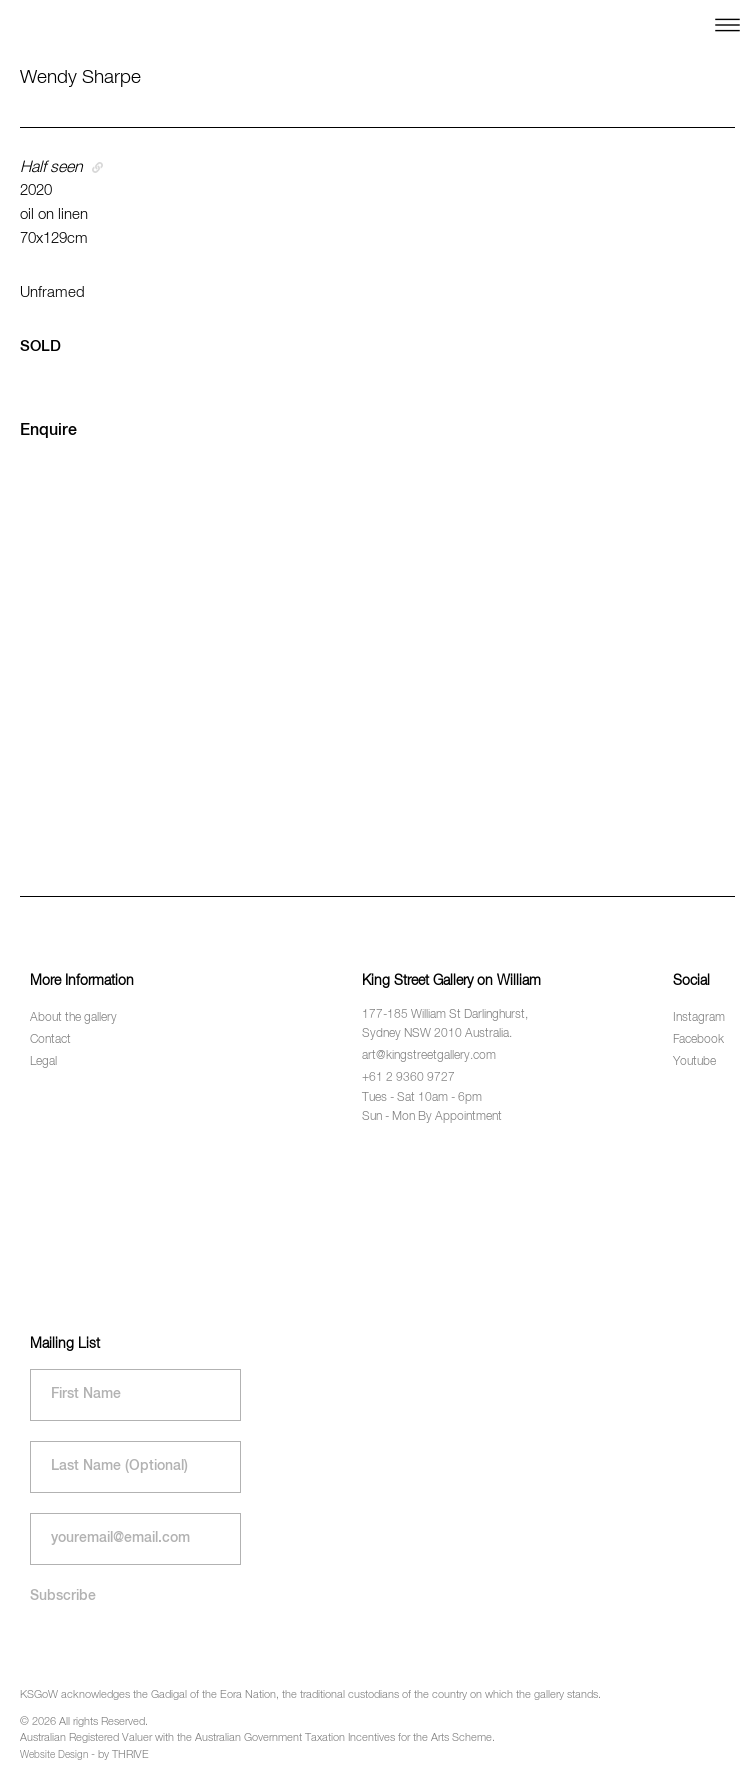 Image resolution: width=755 pixels, height=1783 pixels. I want to click on About the gallery, so click(73, 1018).